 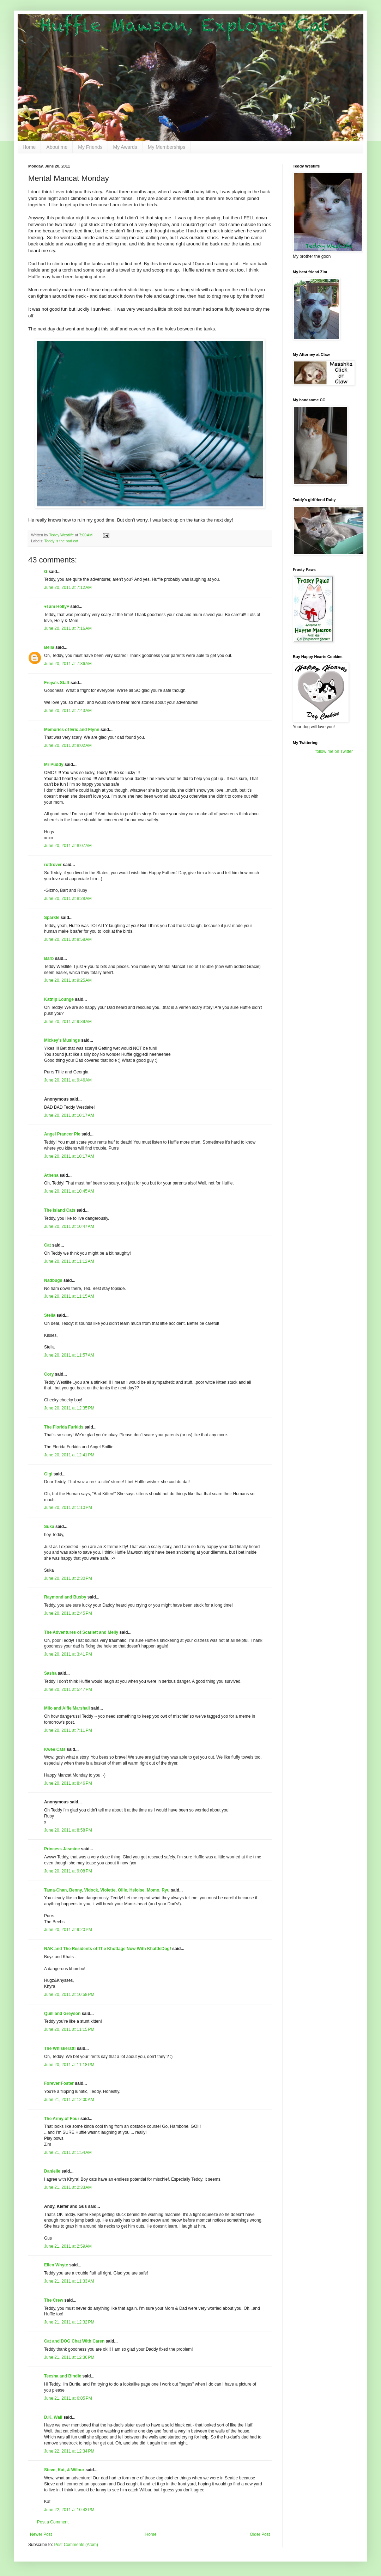 I want to click on NAK and The Residents of The Khottage Now With KhattleDog!, so click(x=107, y=1948).